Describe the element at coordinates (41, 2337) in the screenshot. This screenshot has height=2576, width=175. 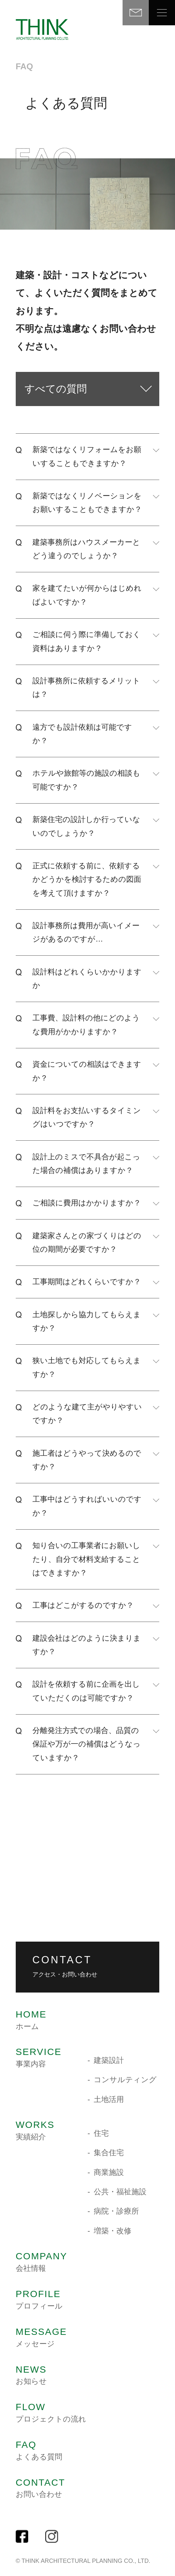
I see `メッセージ` at that location.